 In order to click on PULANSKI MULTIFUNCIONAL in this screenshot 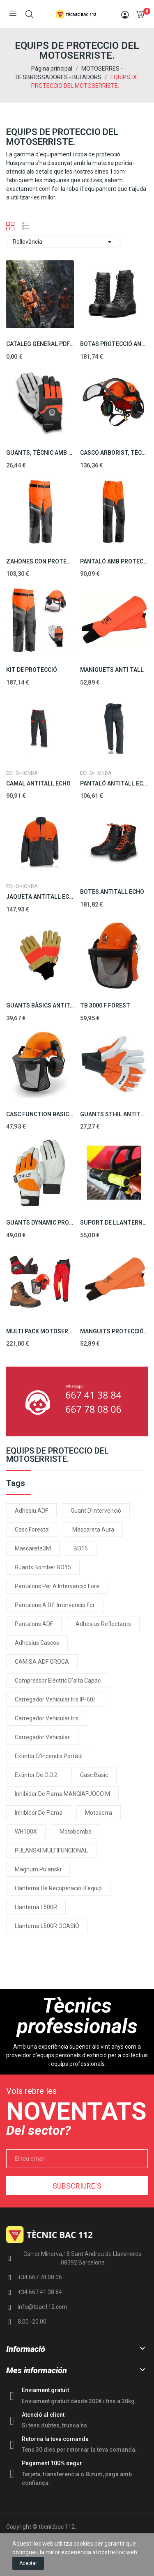, I will do `click(51, 1850)`.